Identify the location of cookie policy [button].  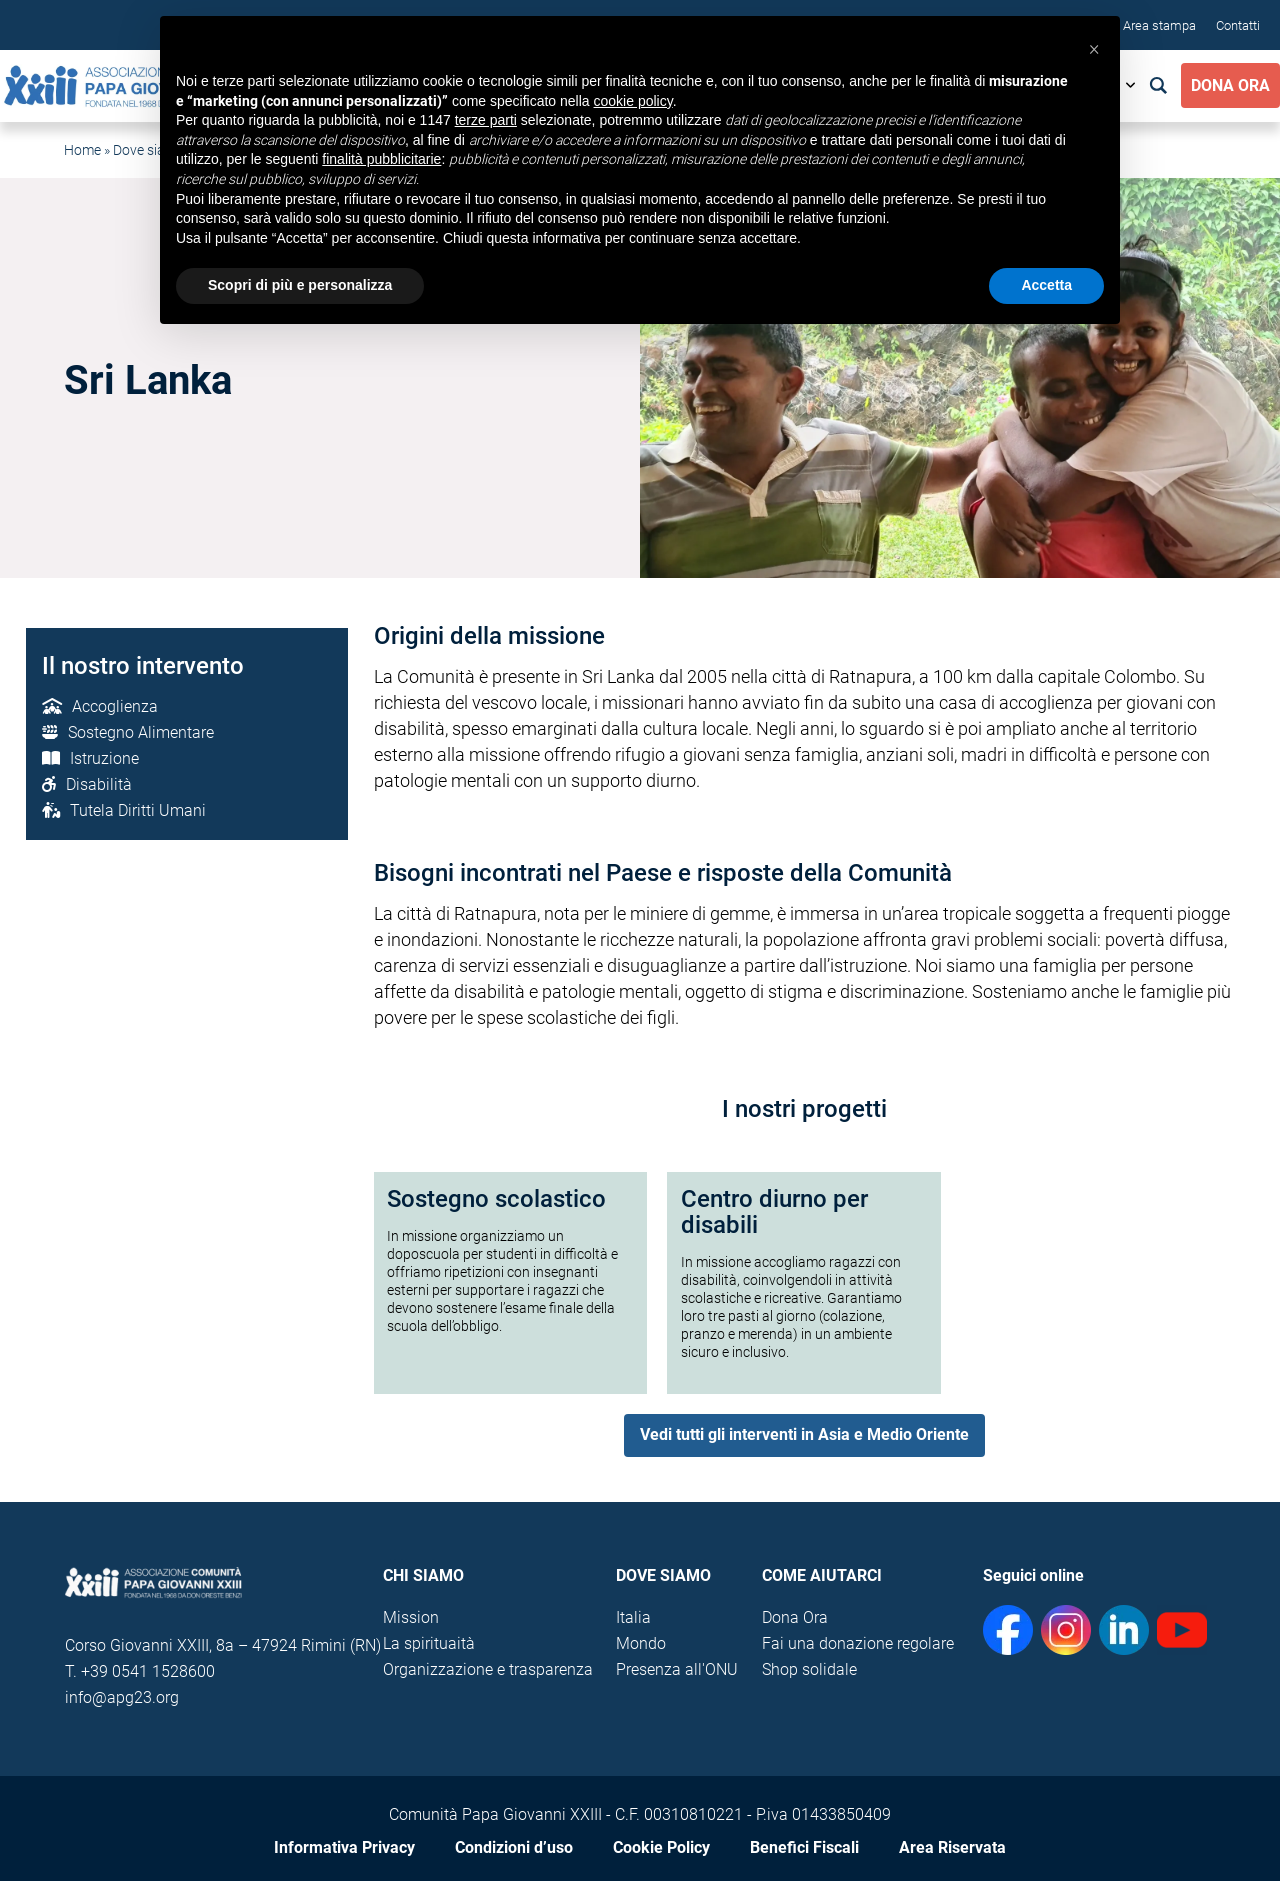
(633, 101).